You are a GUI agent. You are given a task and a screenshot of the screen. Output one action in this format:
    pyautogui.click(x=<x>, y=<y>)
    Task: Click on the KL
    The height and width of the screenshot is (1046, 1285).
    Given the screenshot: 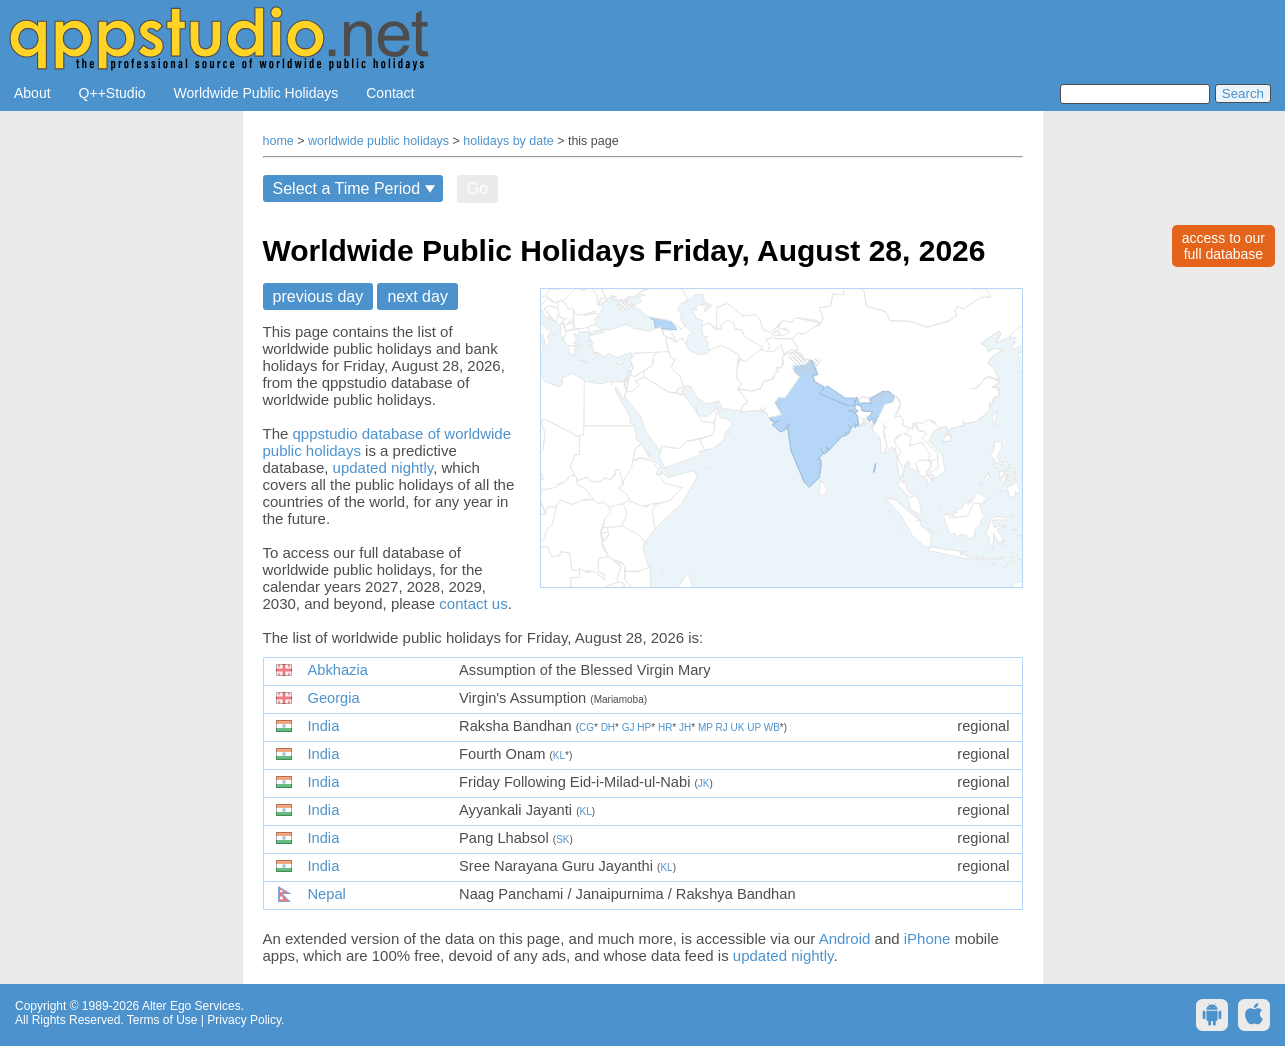 What is the action you would take?
    pyautogui.click(x=559, y=755)
    